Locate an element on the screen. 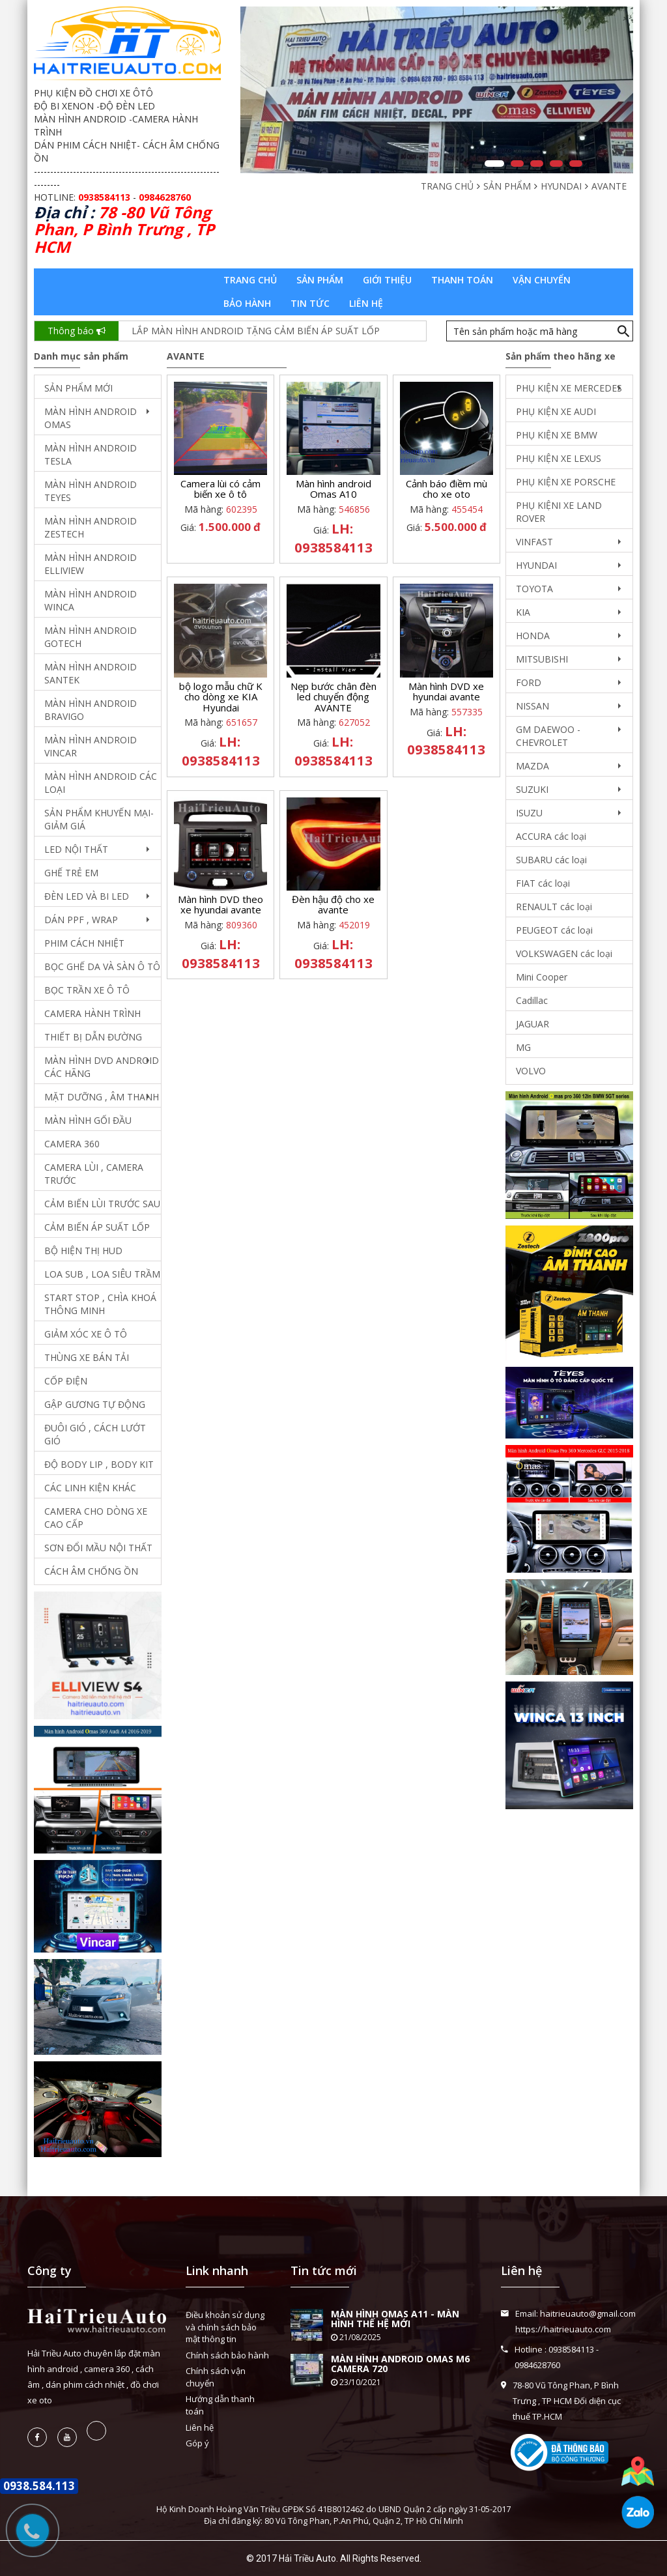 This screenshot has height=2576, width=667. Cảnh báo điềm mù cho xe oto is located at coordinates (446, 489).